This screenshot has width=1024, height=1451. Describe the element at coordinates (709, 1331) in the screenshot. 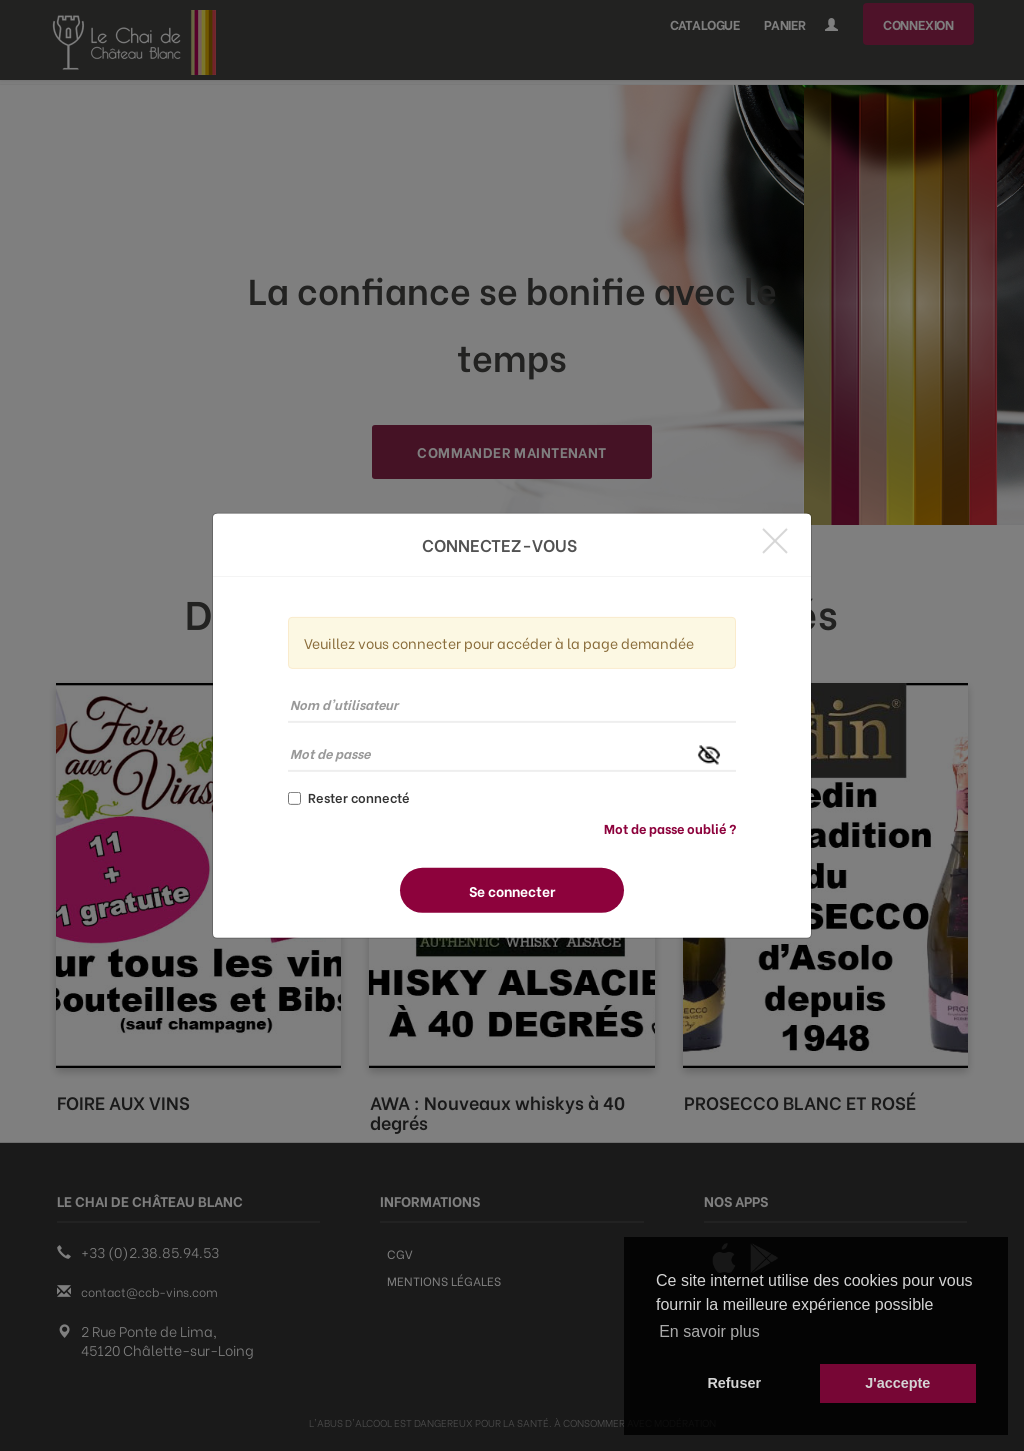

I see `En savoir plus [button]` at that location.